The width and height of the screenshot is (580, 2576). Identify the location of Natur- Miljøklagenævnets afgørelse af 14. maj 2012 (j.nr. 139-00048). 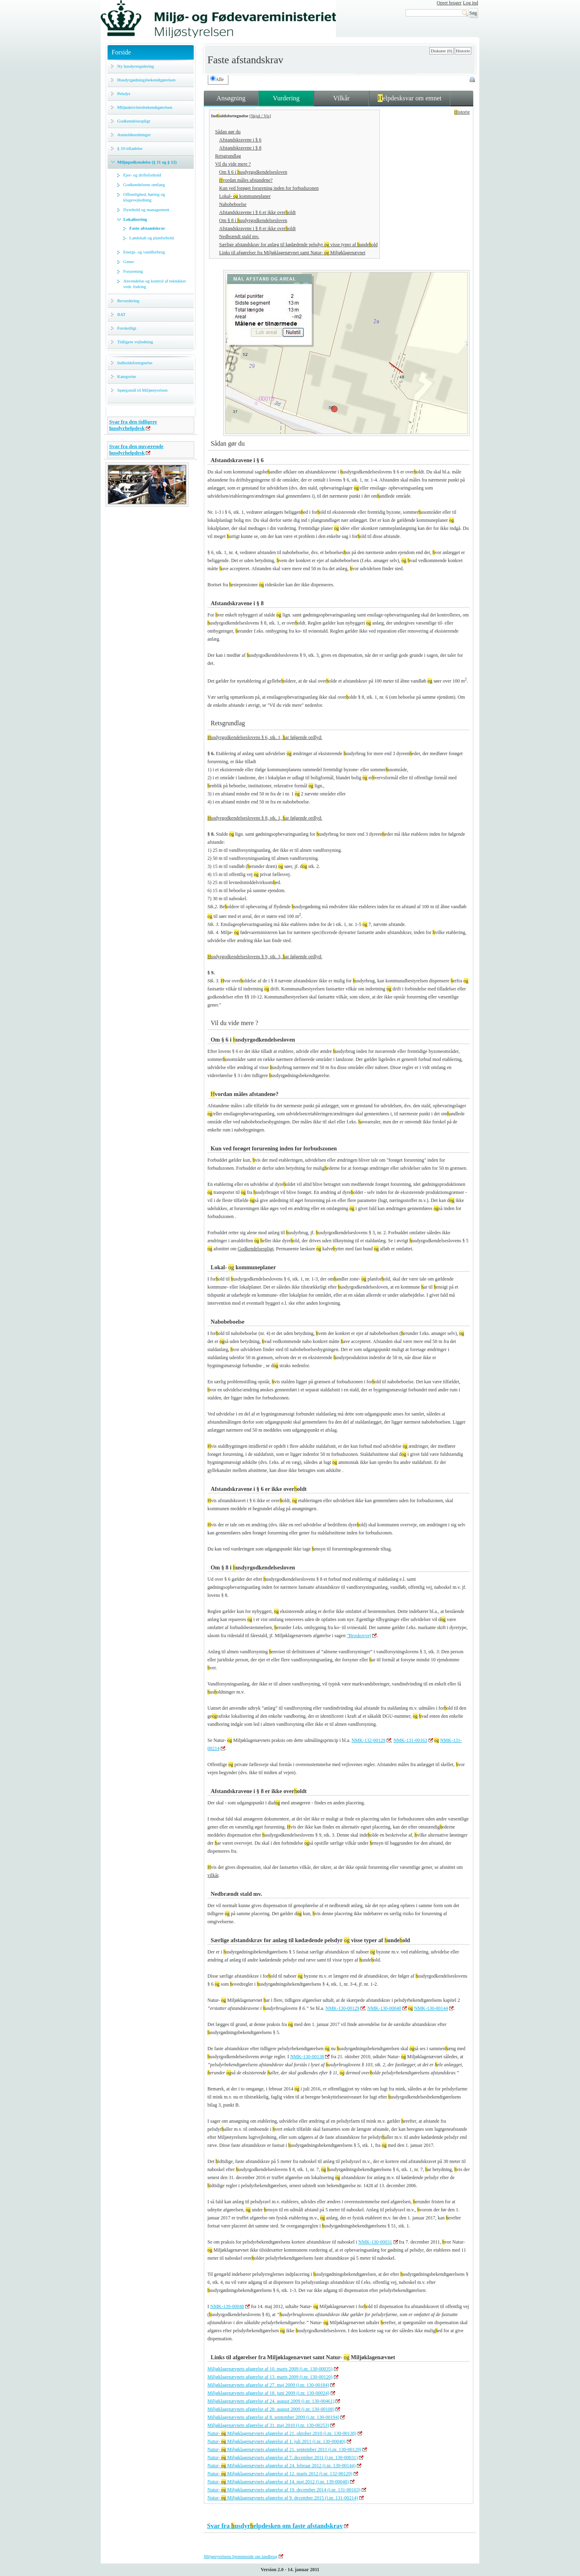
(278, 2482).